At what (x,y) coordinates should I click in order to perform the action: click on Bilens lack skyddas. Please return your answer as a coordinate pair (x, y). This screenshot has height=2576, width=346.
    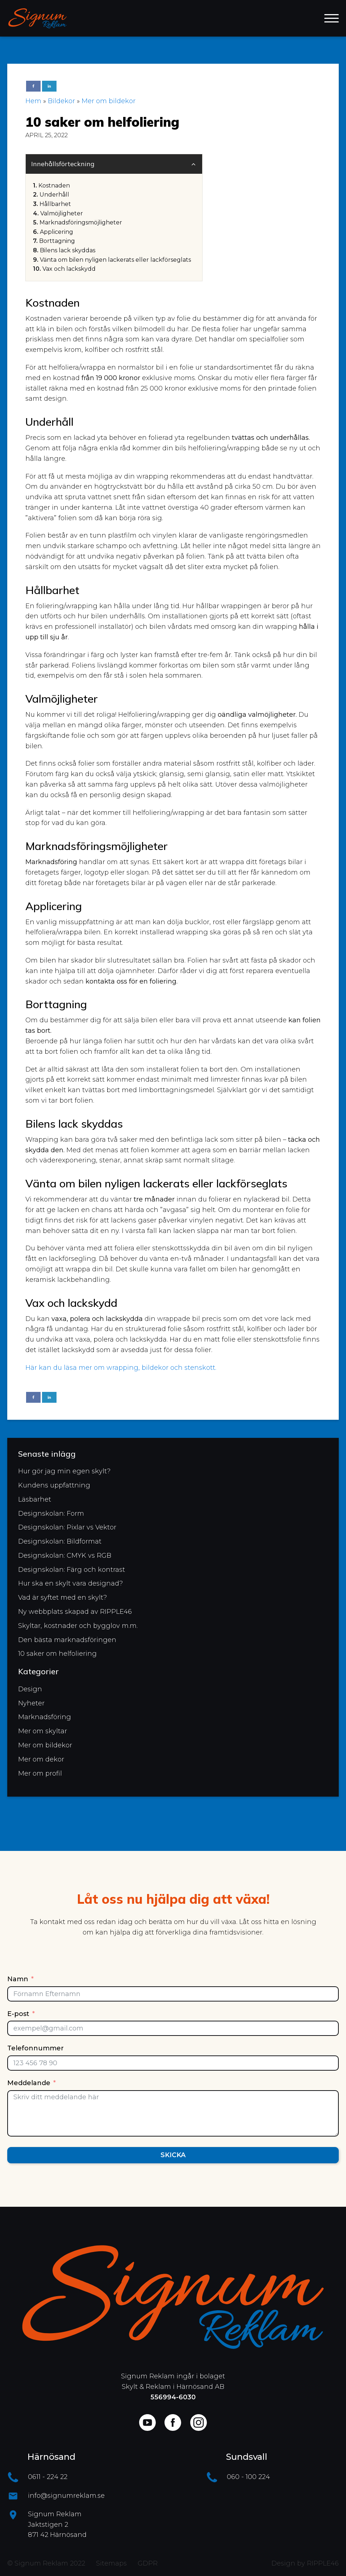
    Looking at the image, I should click on (67, 250).